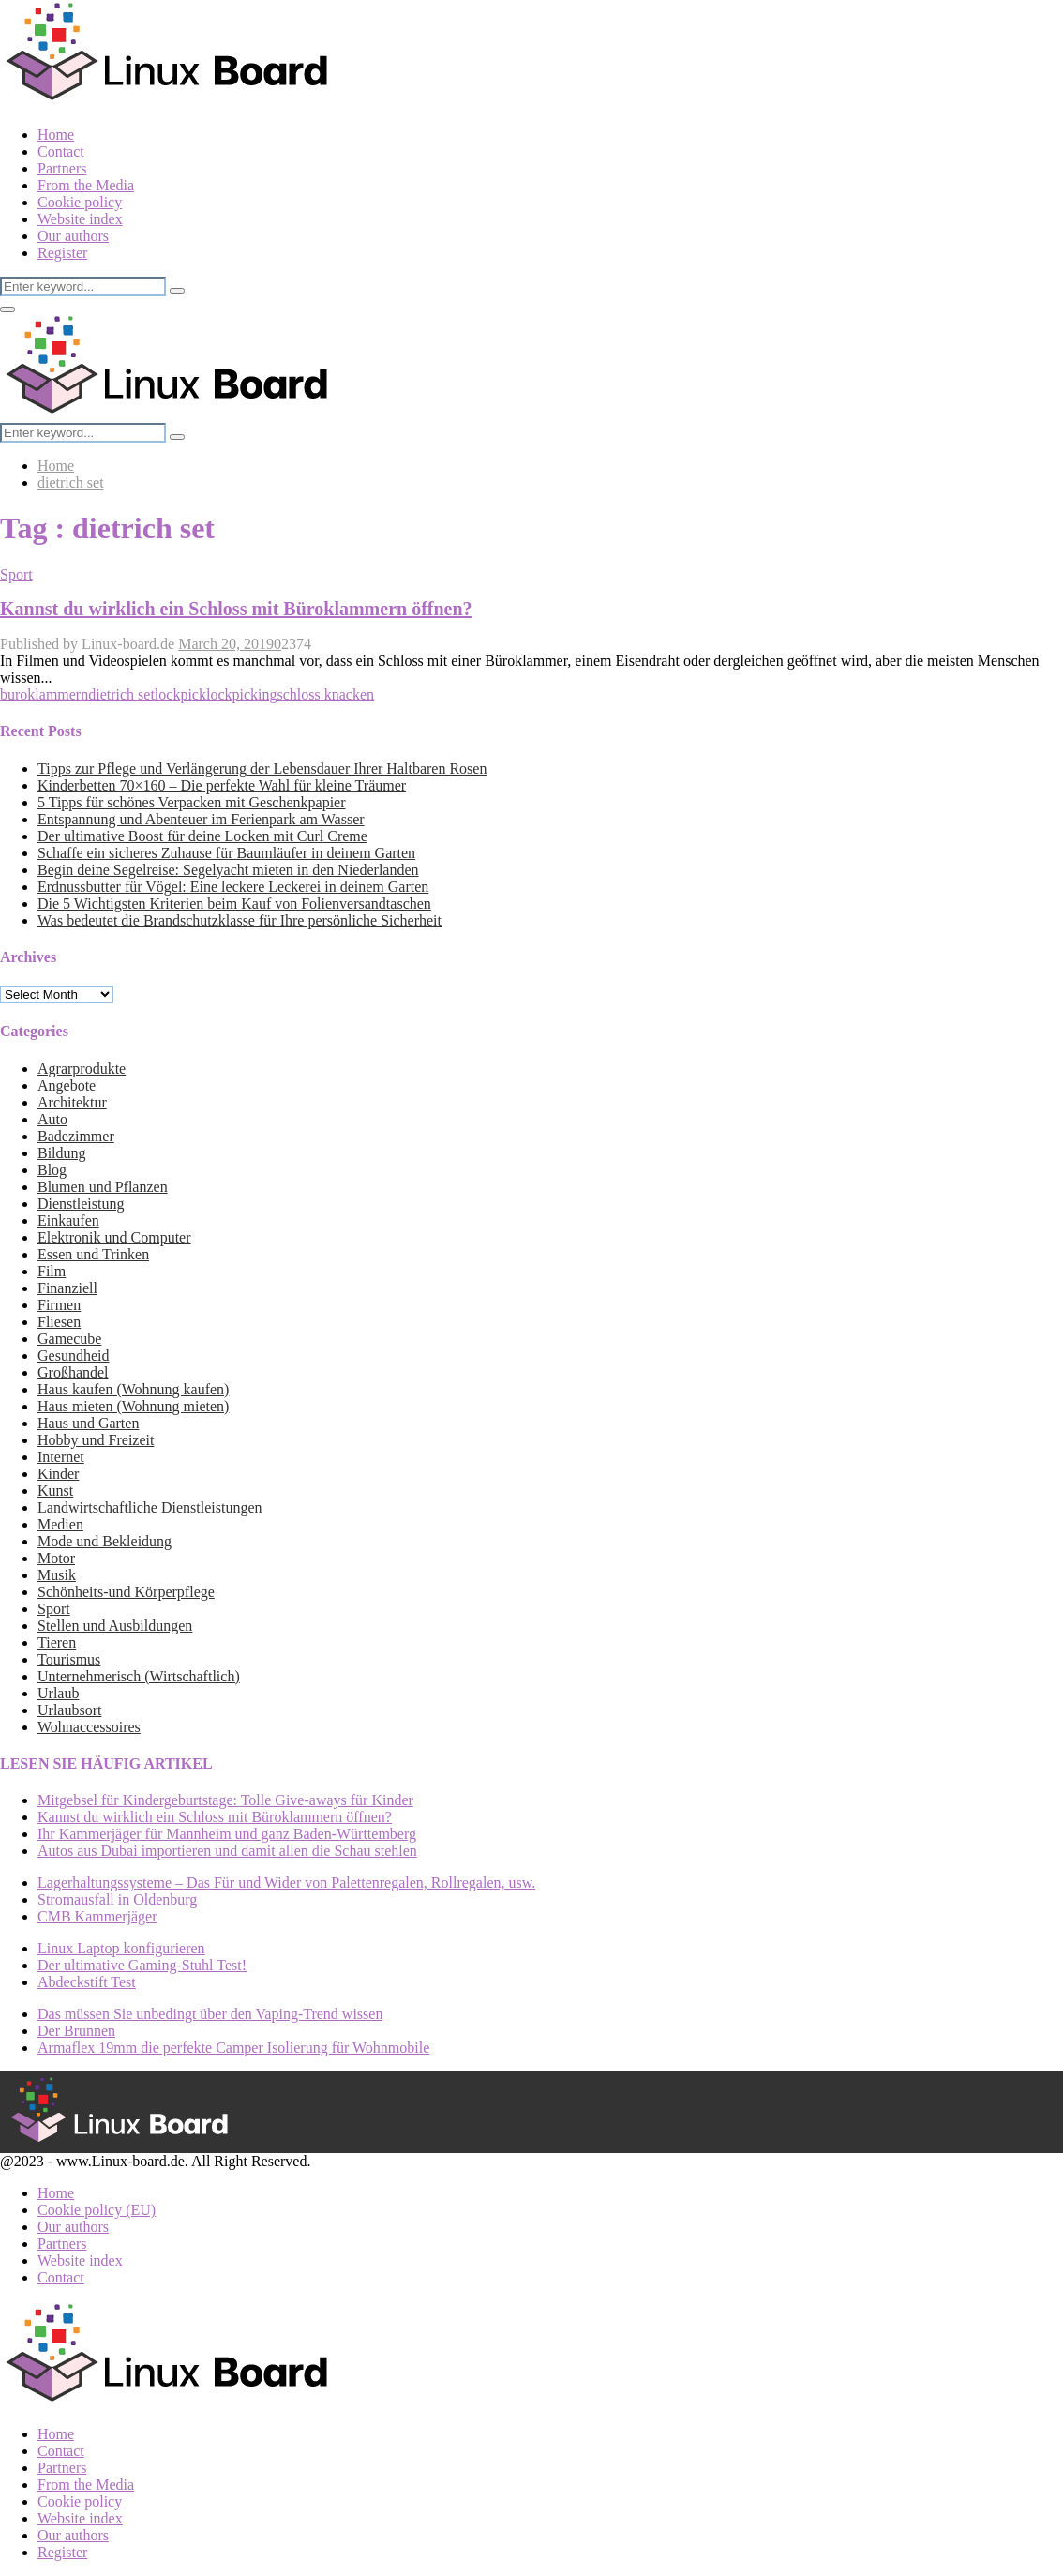  Describe the element at coordinates (59, 1322) in the screenshot. I see `Fliesen` at that location.